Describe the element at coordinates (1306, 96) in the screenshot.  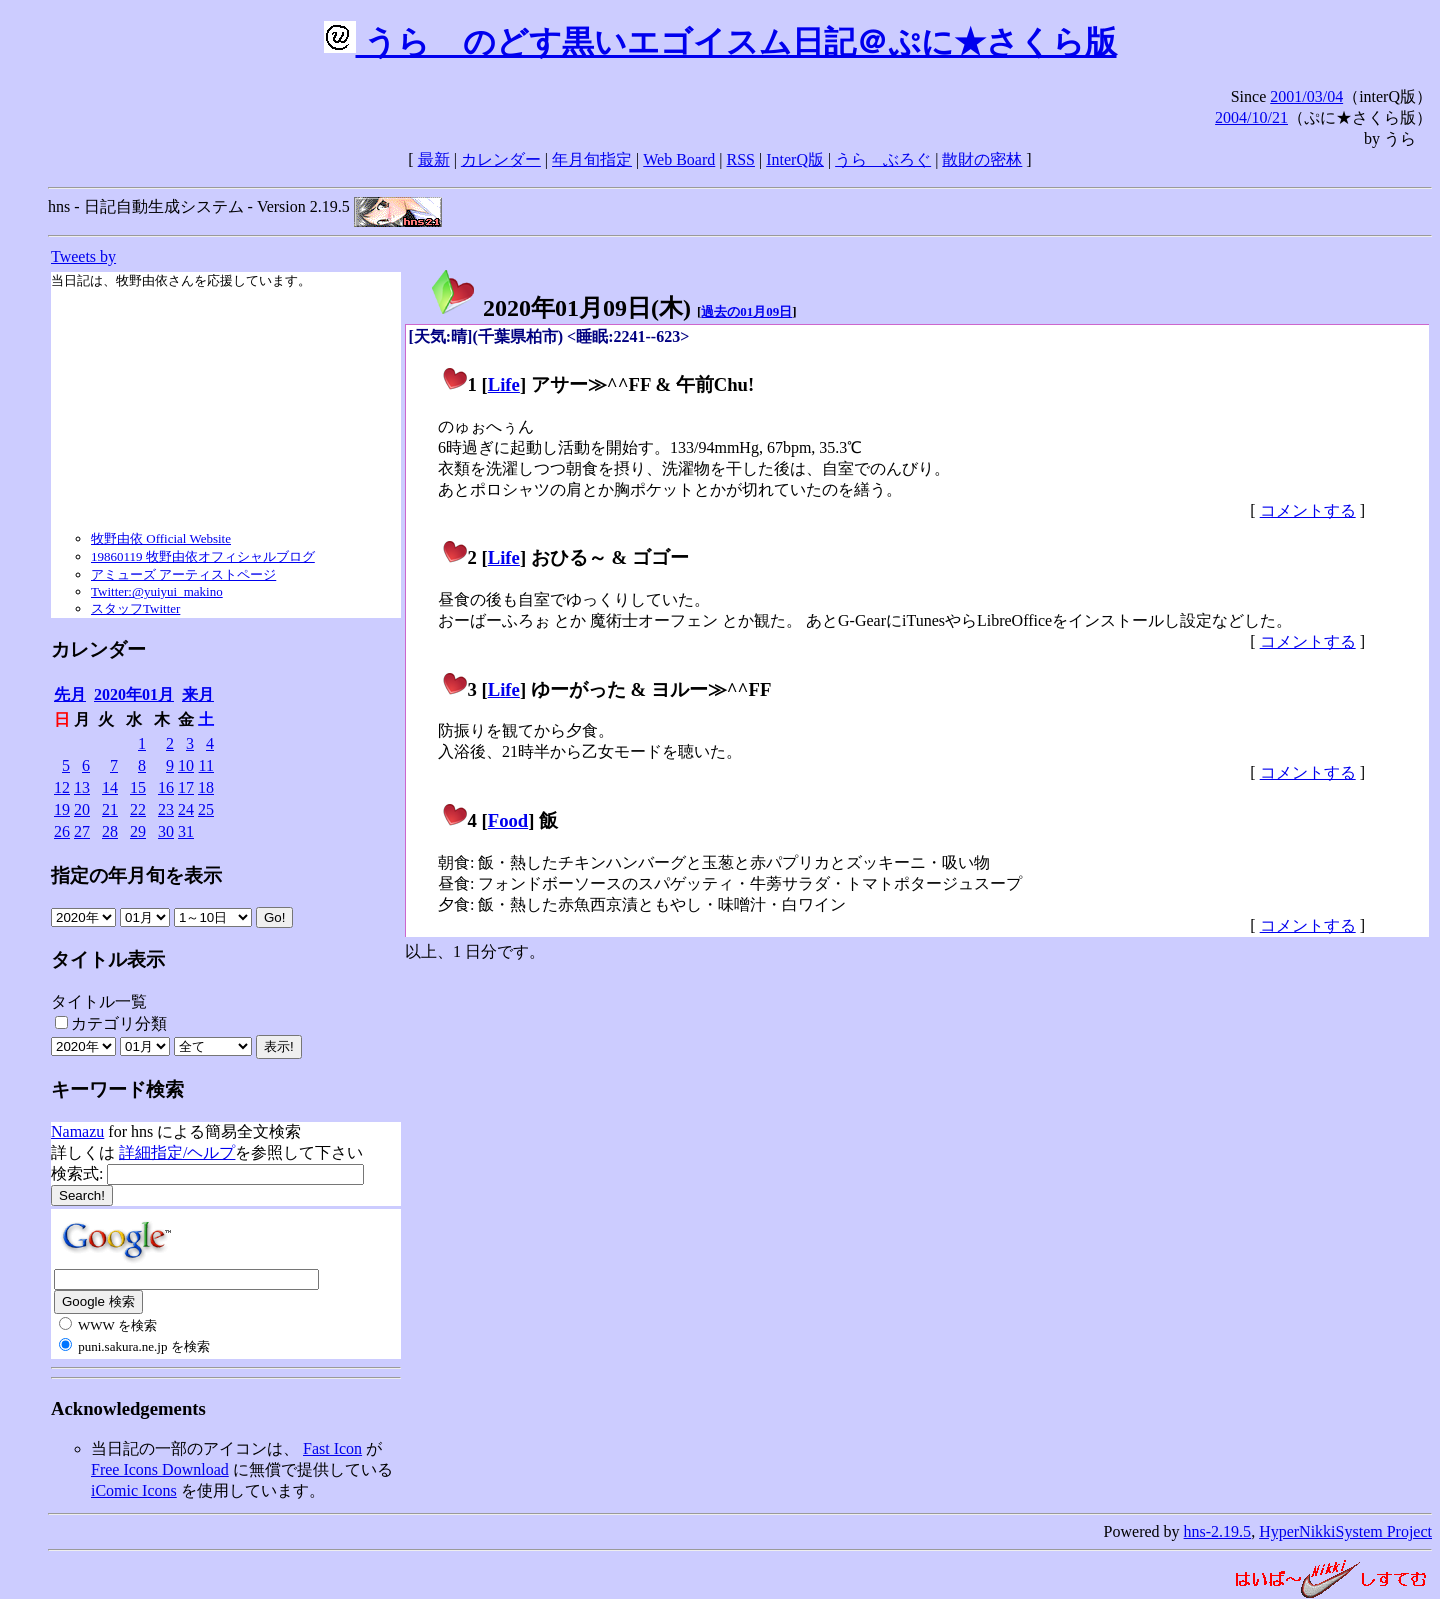
I see `2001/03/04` at that location.